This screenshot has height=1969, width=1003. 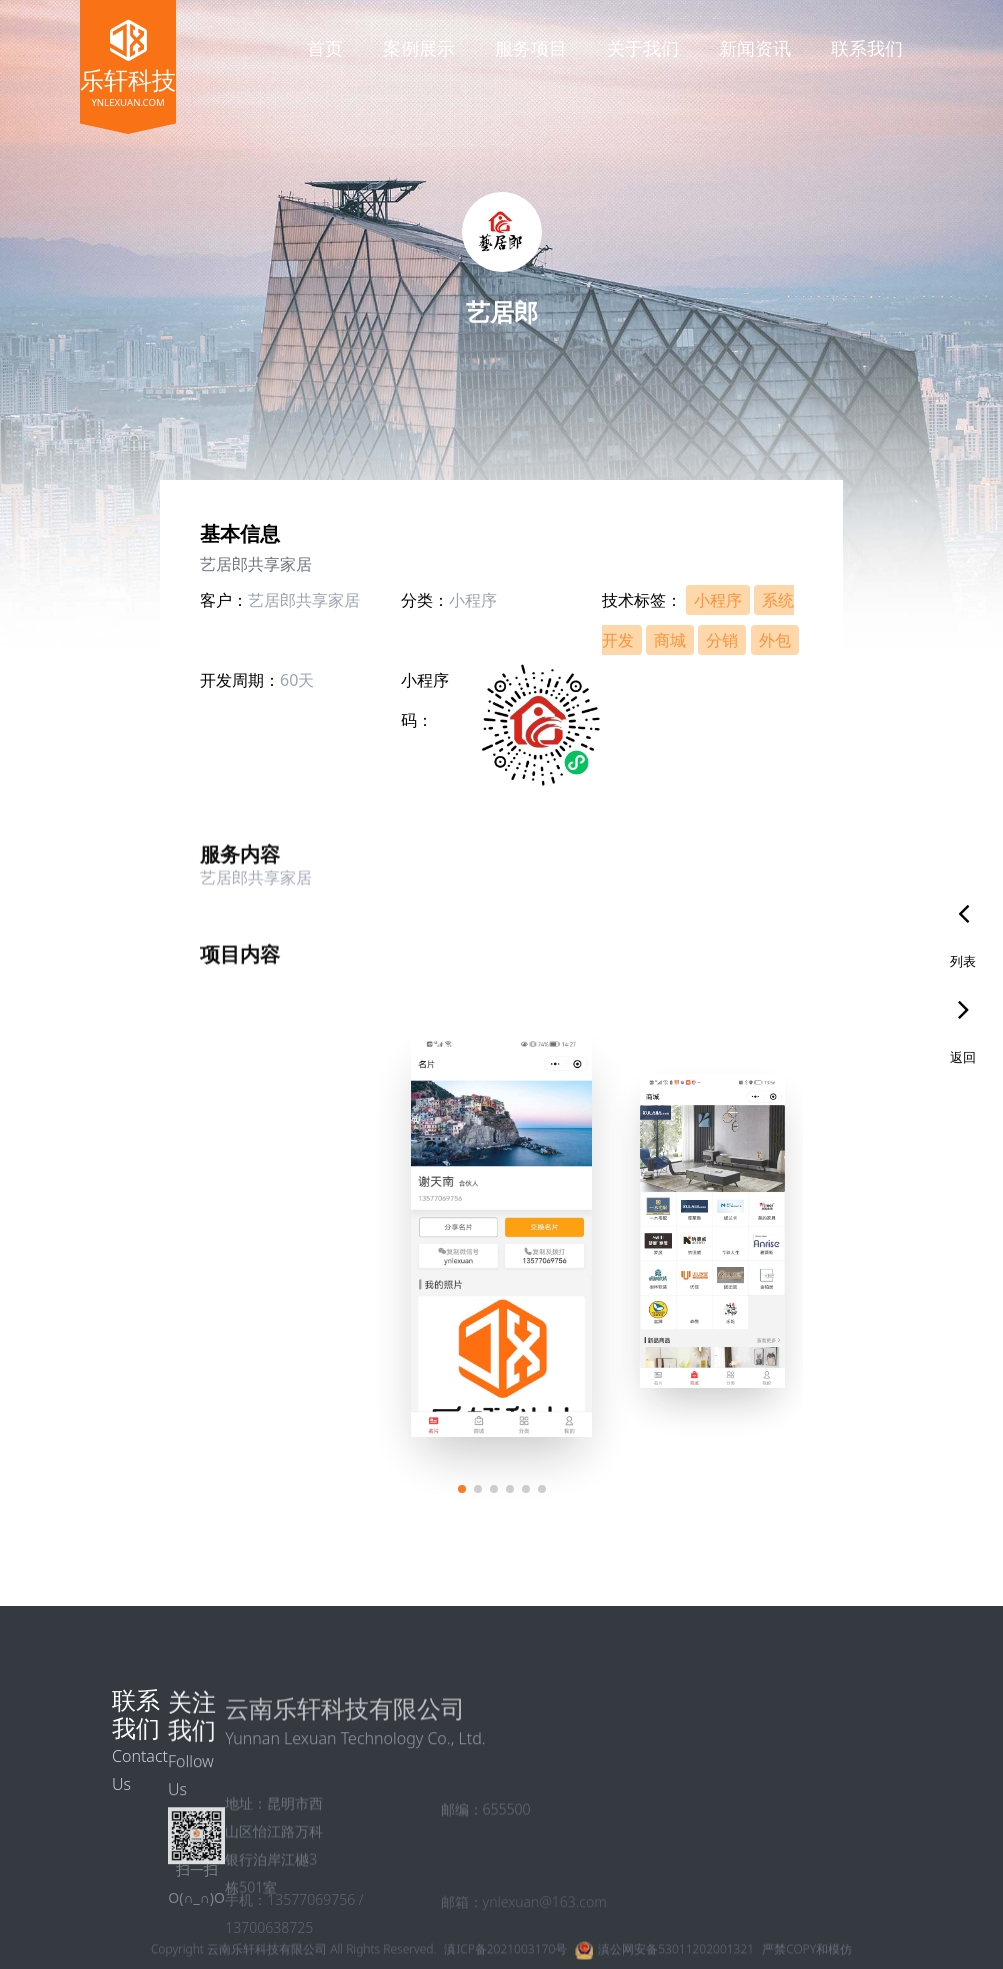 What do you see at coordinates (963, 1057) in the screenshot?
I see `返回` at bounding box center [963, 1057].